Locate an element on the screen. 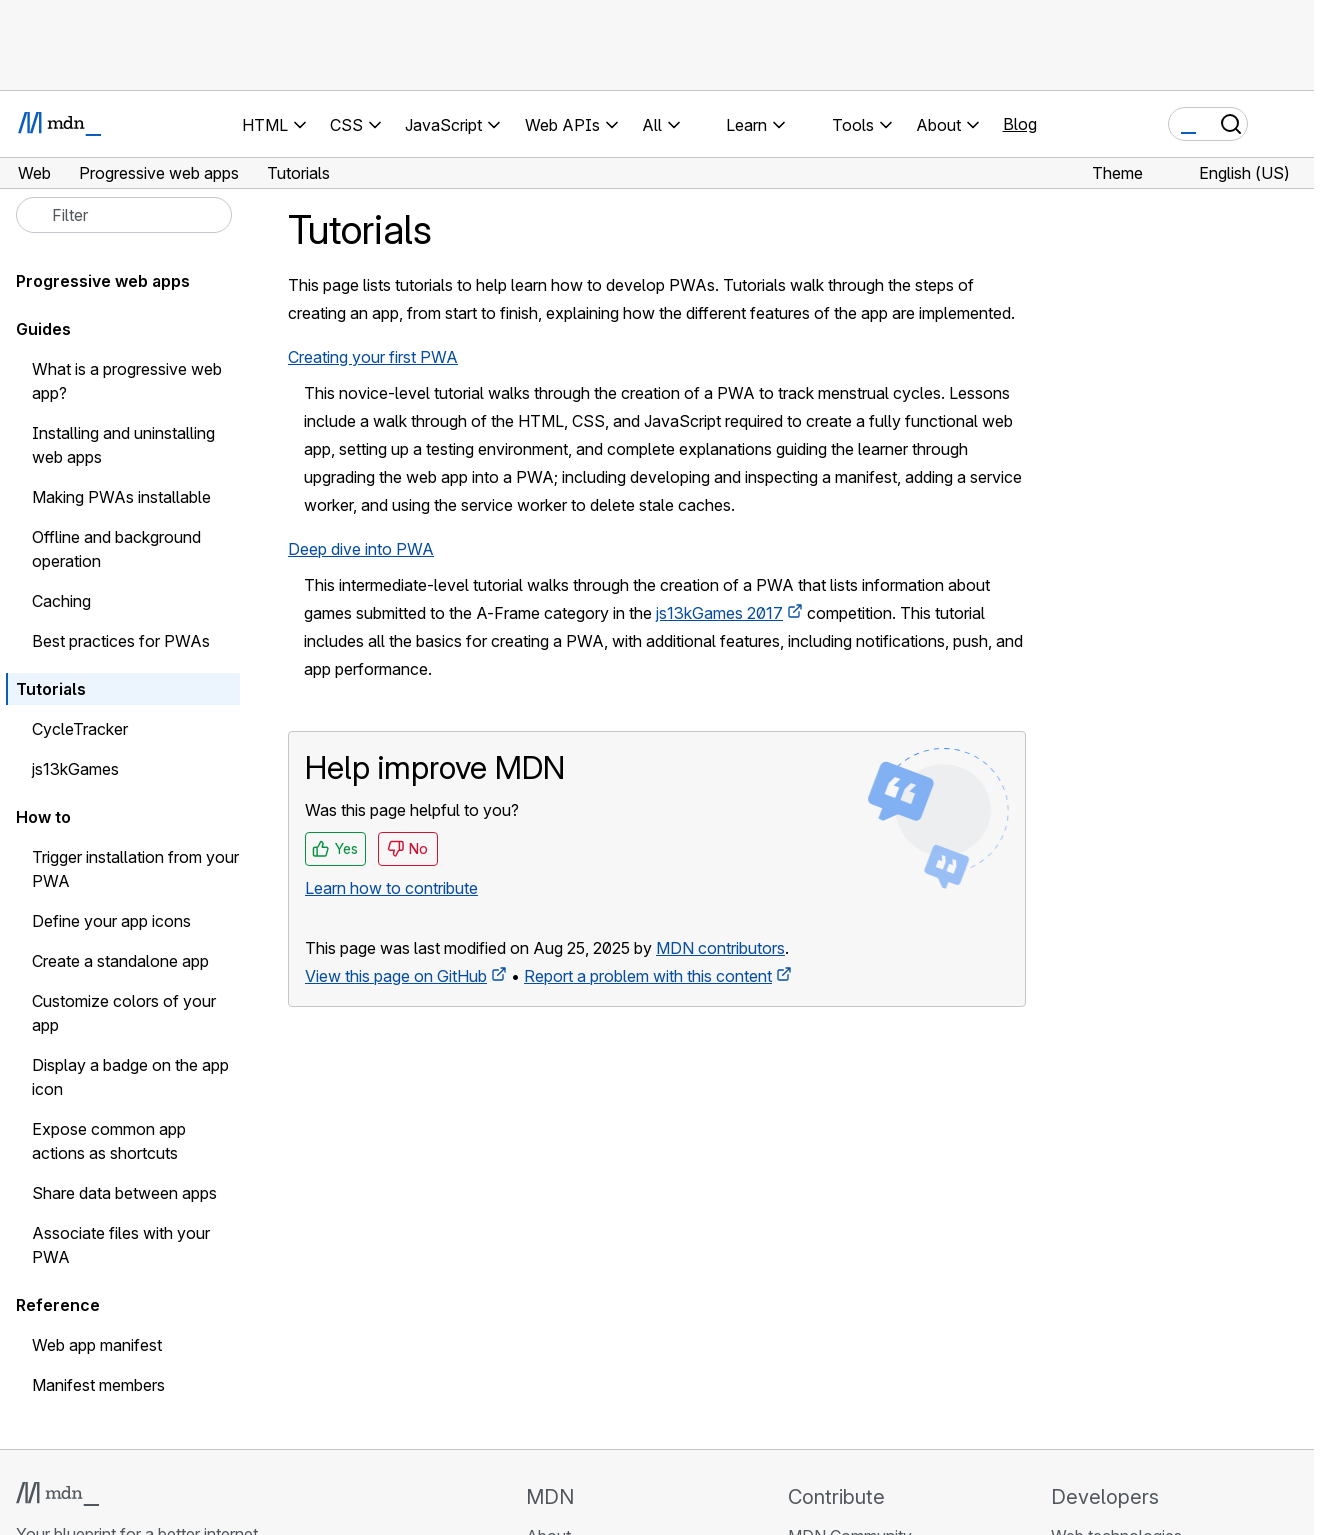 The image size is (1329, 1535). Installing and uninstalling web apps is located at coordinates (123, 445).